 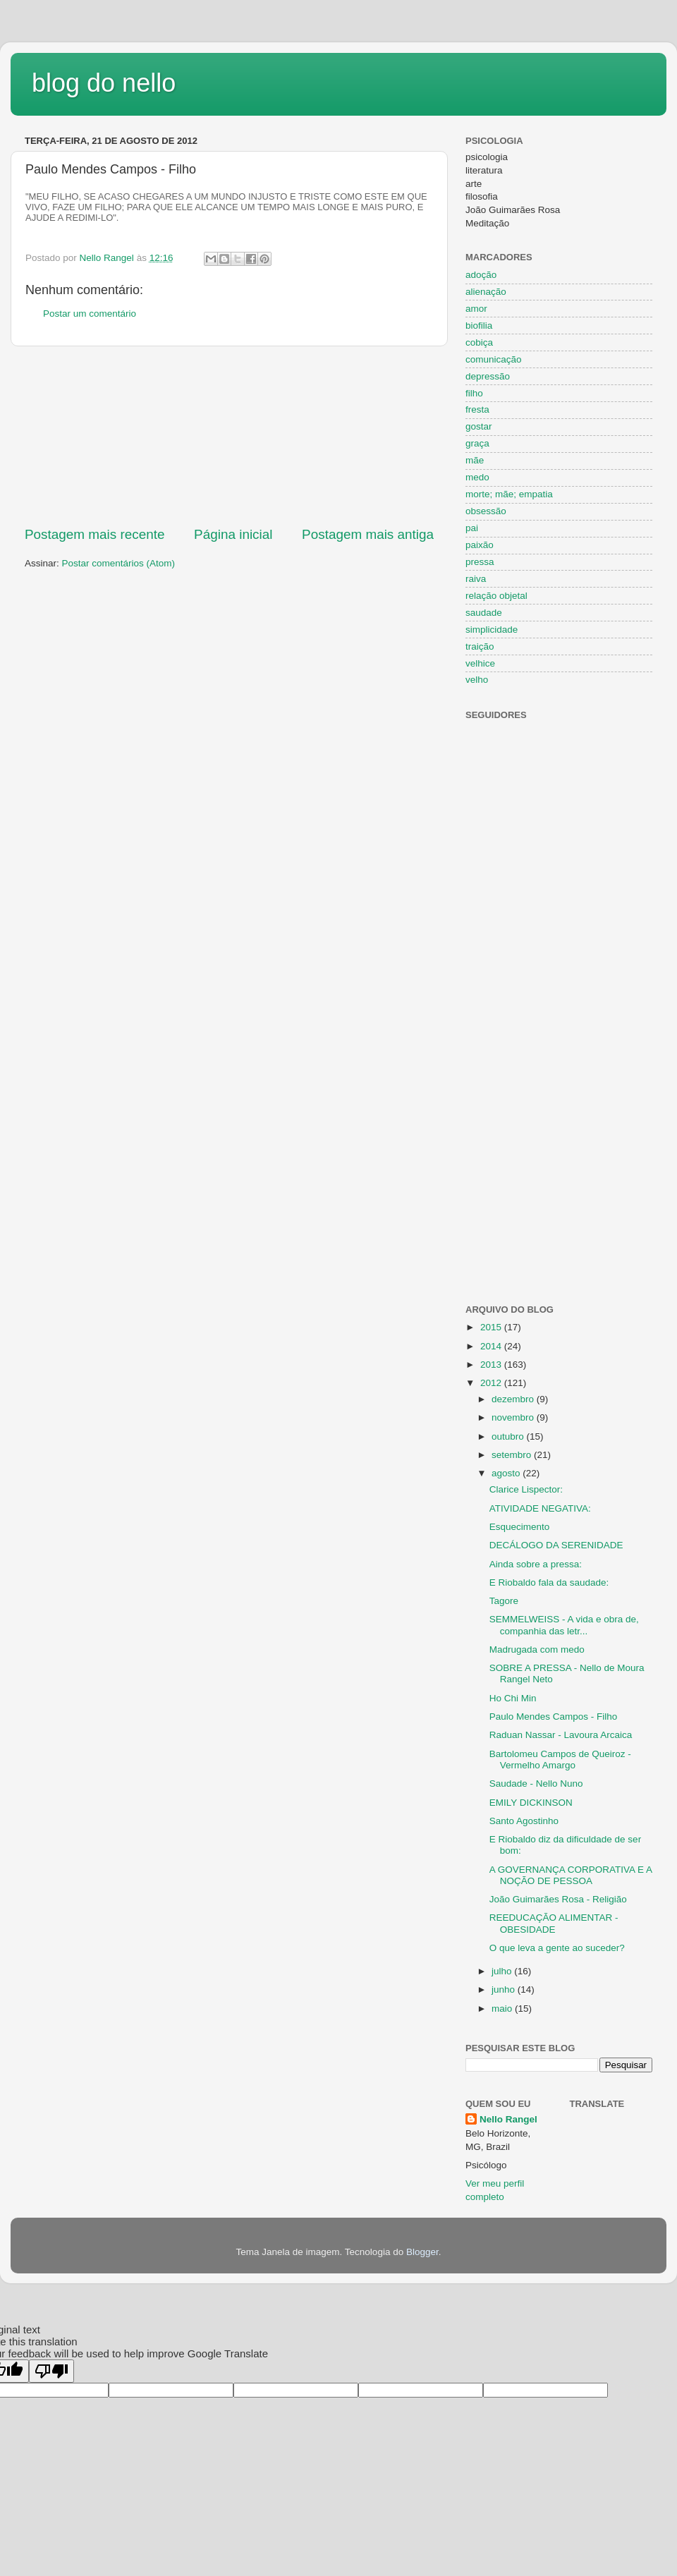 What do you see at coordinates (491, 629) in the screenshot?
I see `simplicidade` at bounding box center [491, 629].